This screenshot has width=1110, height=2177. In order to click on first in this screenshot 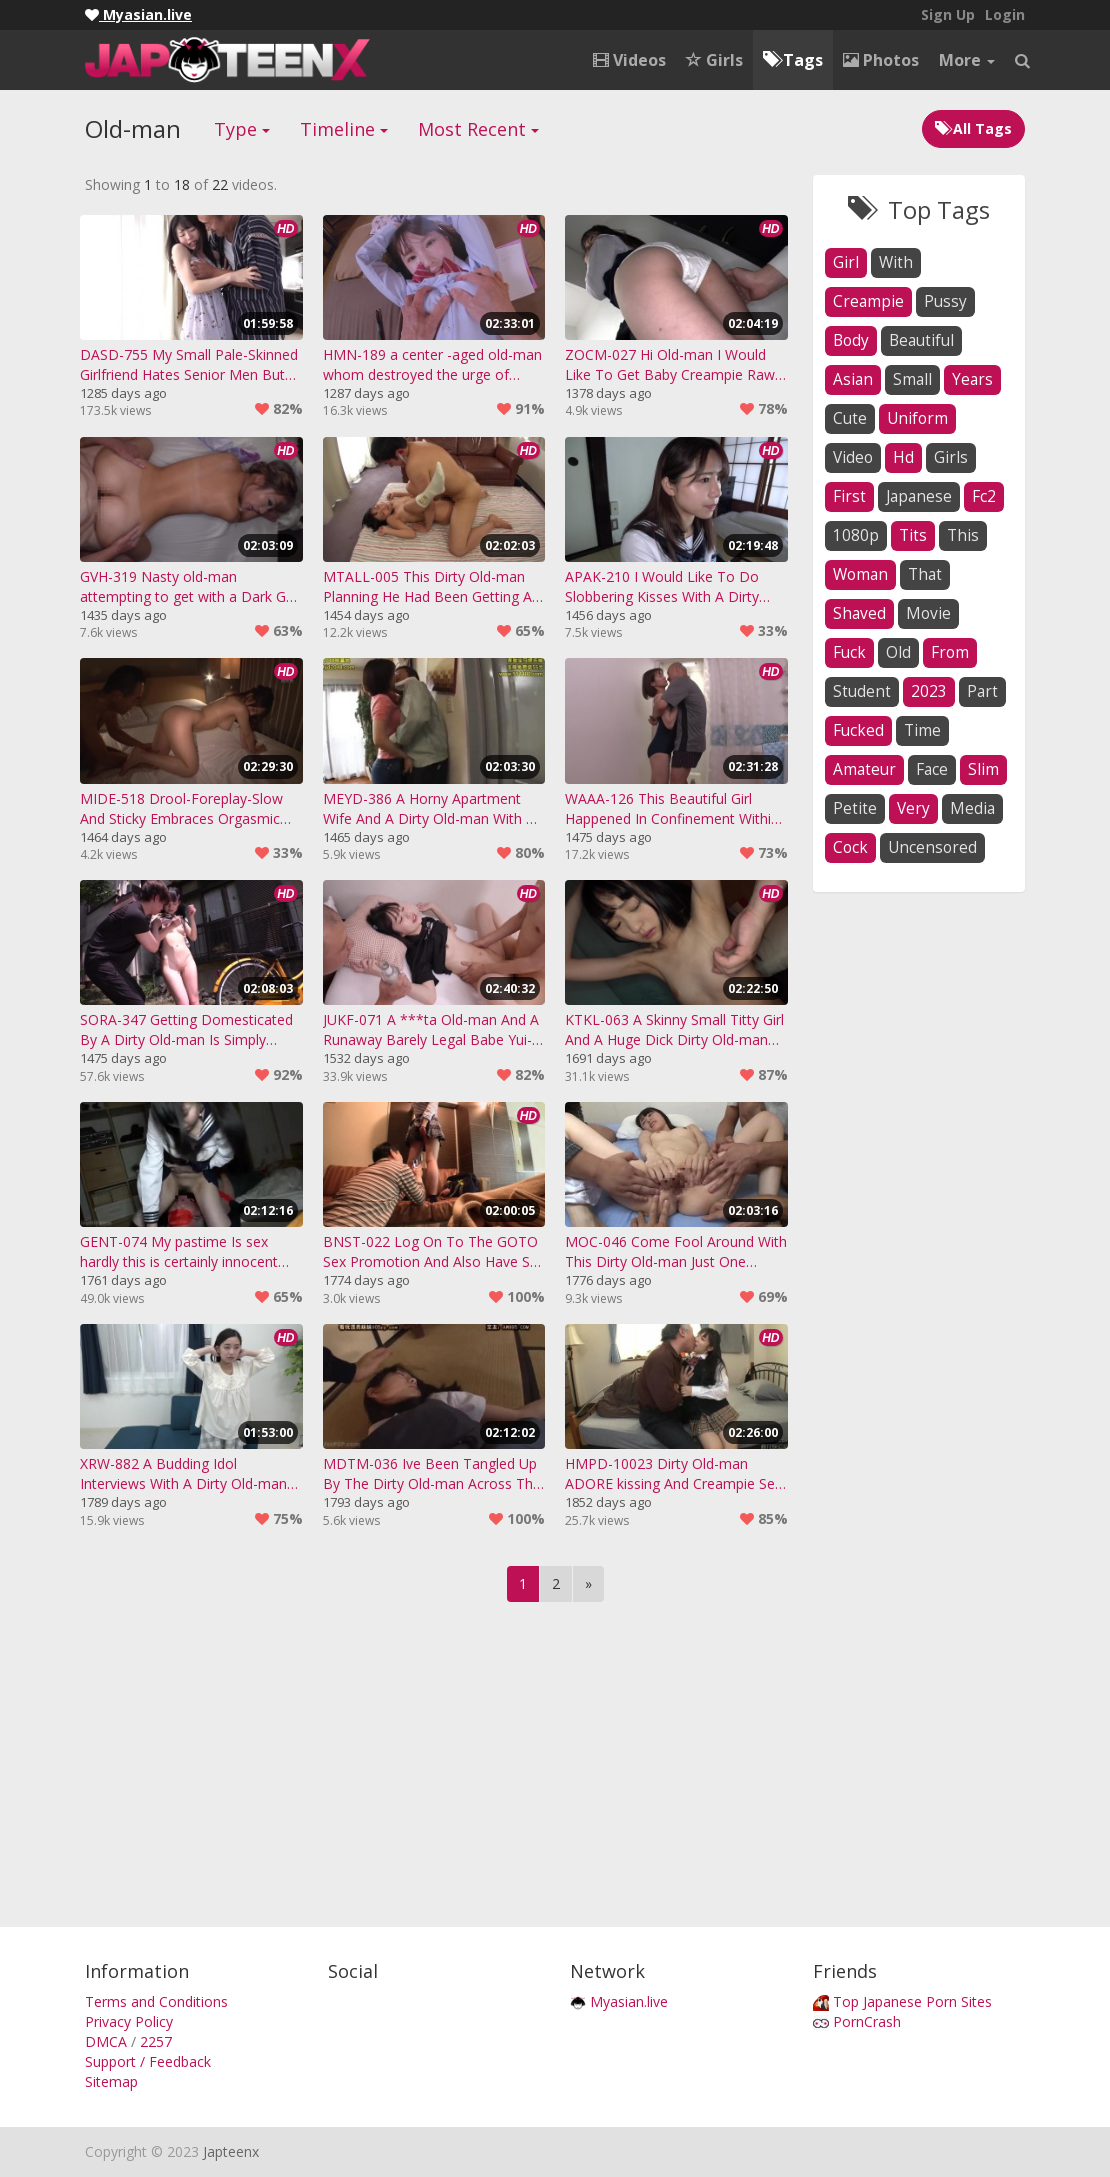, I will do `click(849, 496)`.